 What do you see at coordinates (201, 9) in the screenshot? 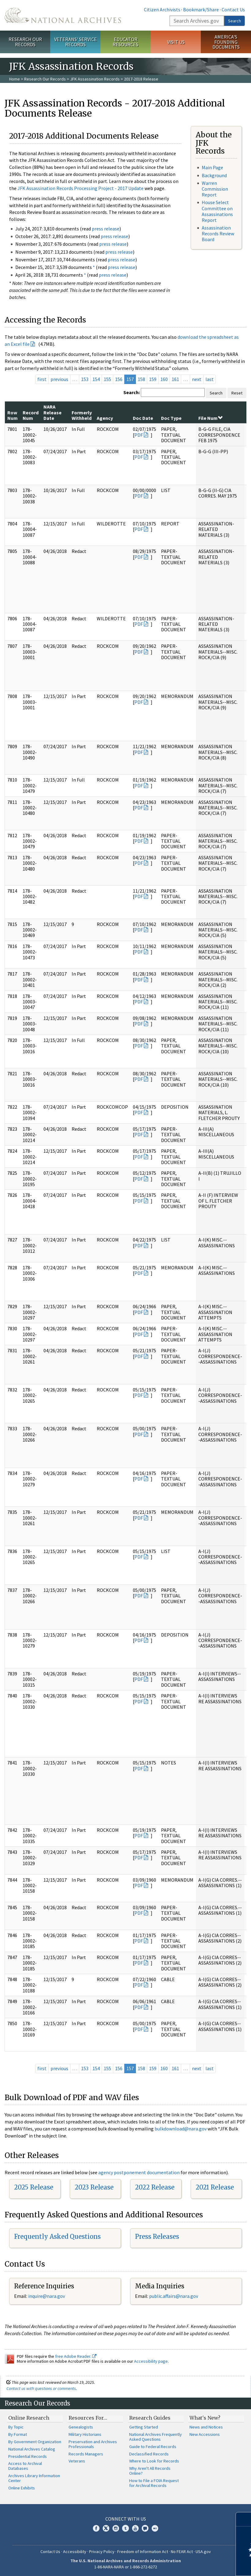
I see `Bookmark/Share` at bounding box center [201, 9].